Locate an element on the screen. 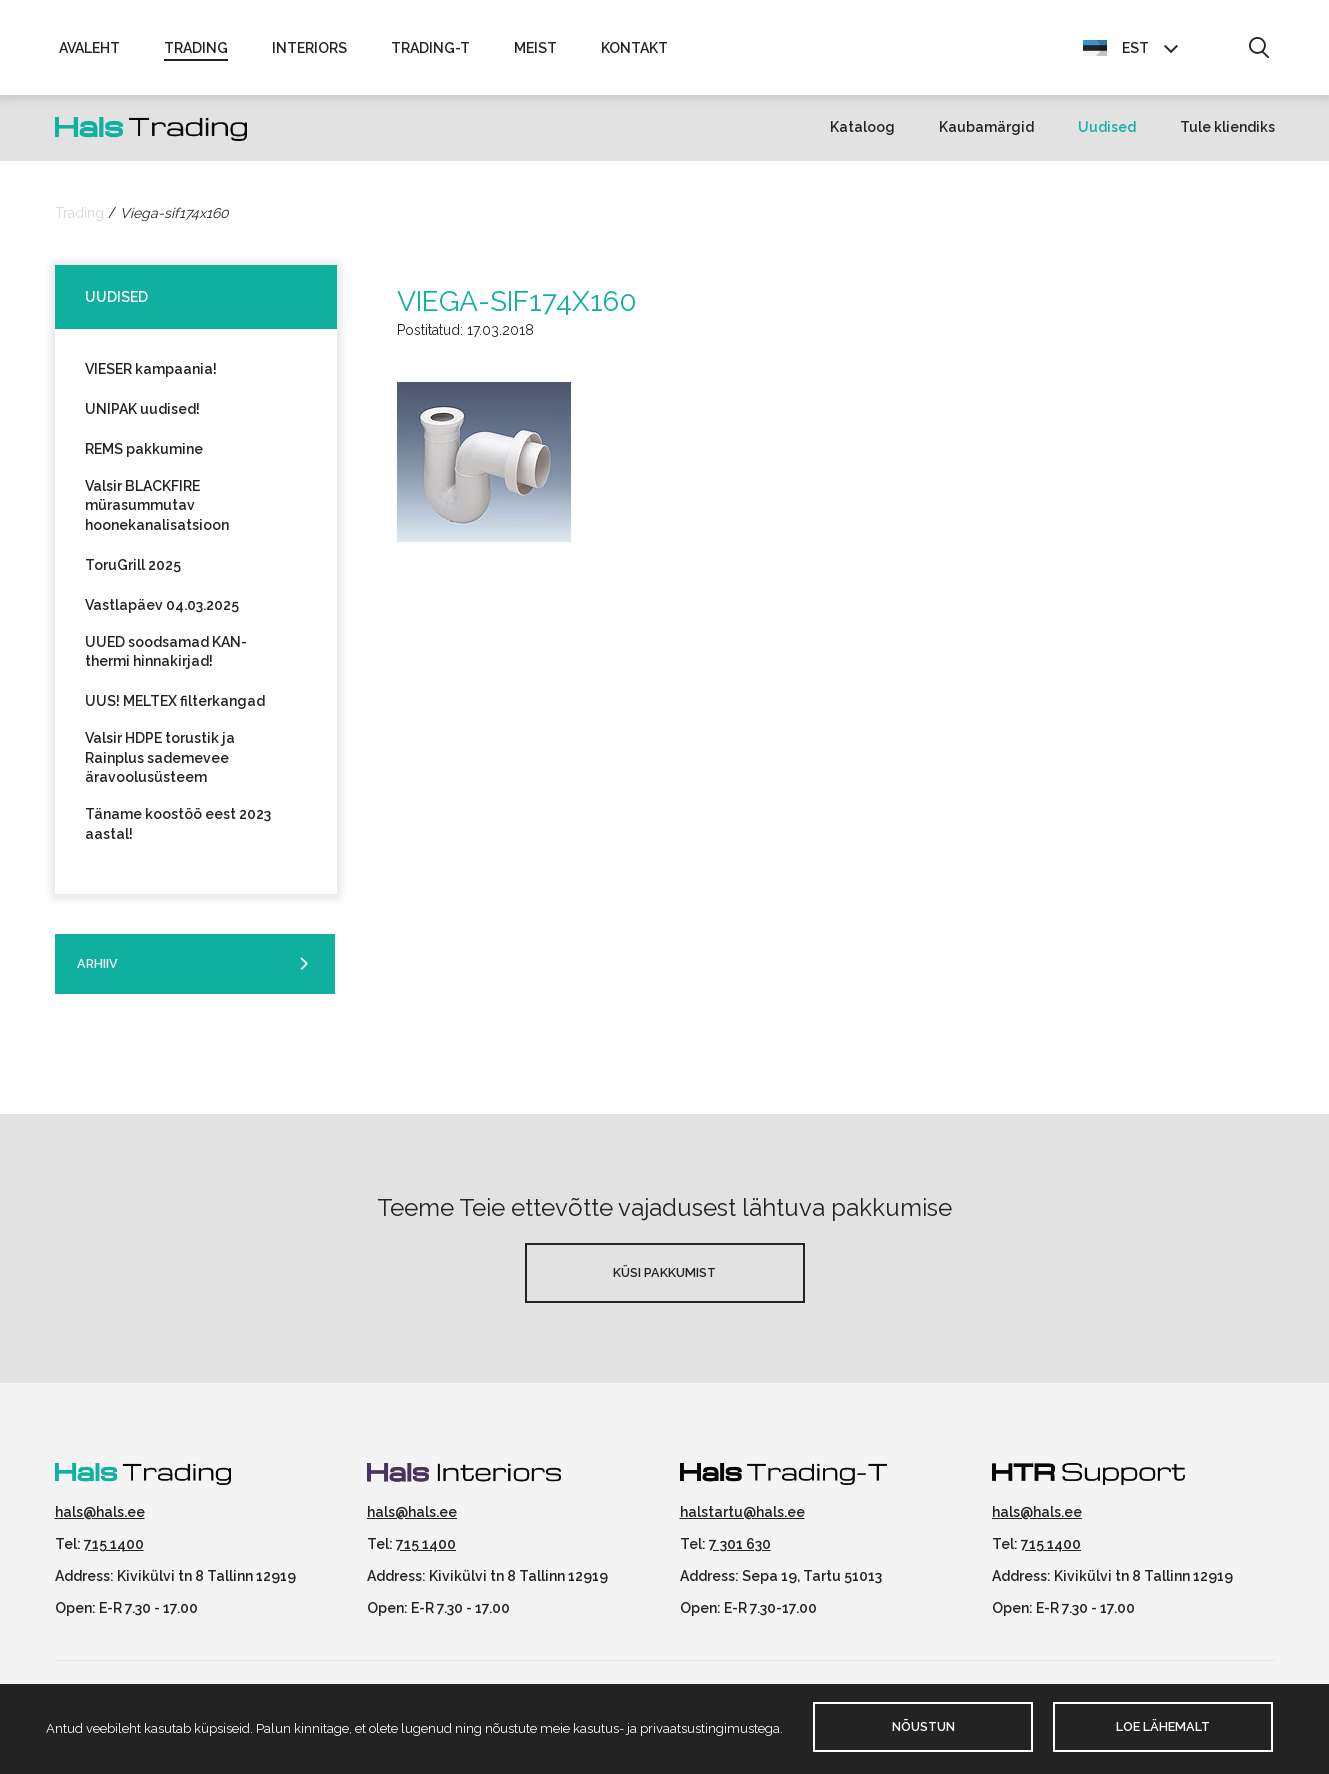  Valsir BLACKFIRE mürasummutav hoonekanalisatsioon is located at coordinates (157, 513).